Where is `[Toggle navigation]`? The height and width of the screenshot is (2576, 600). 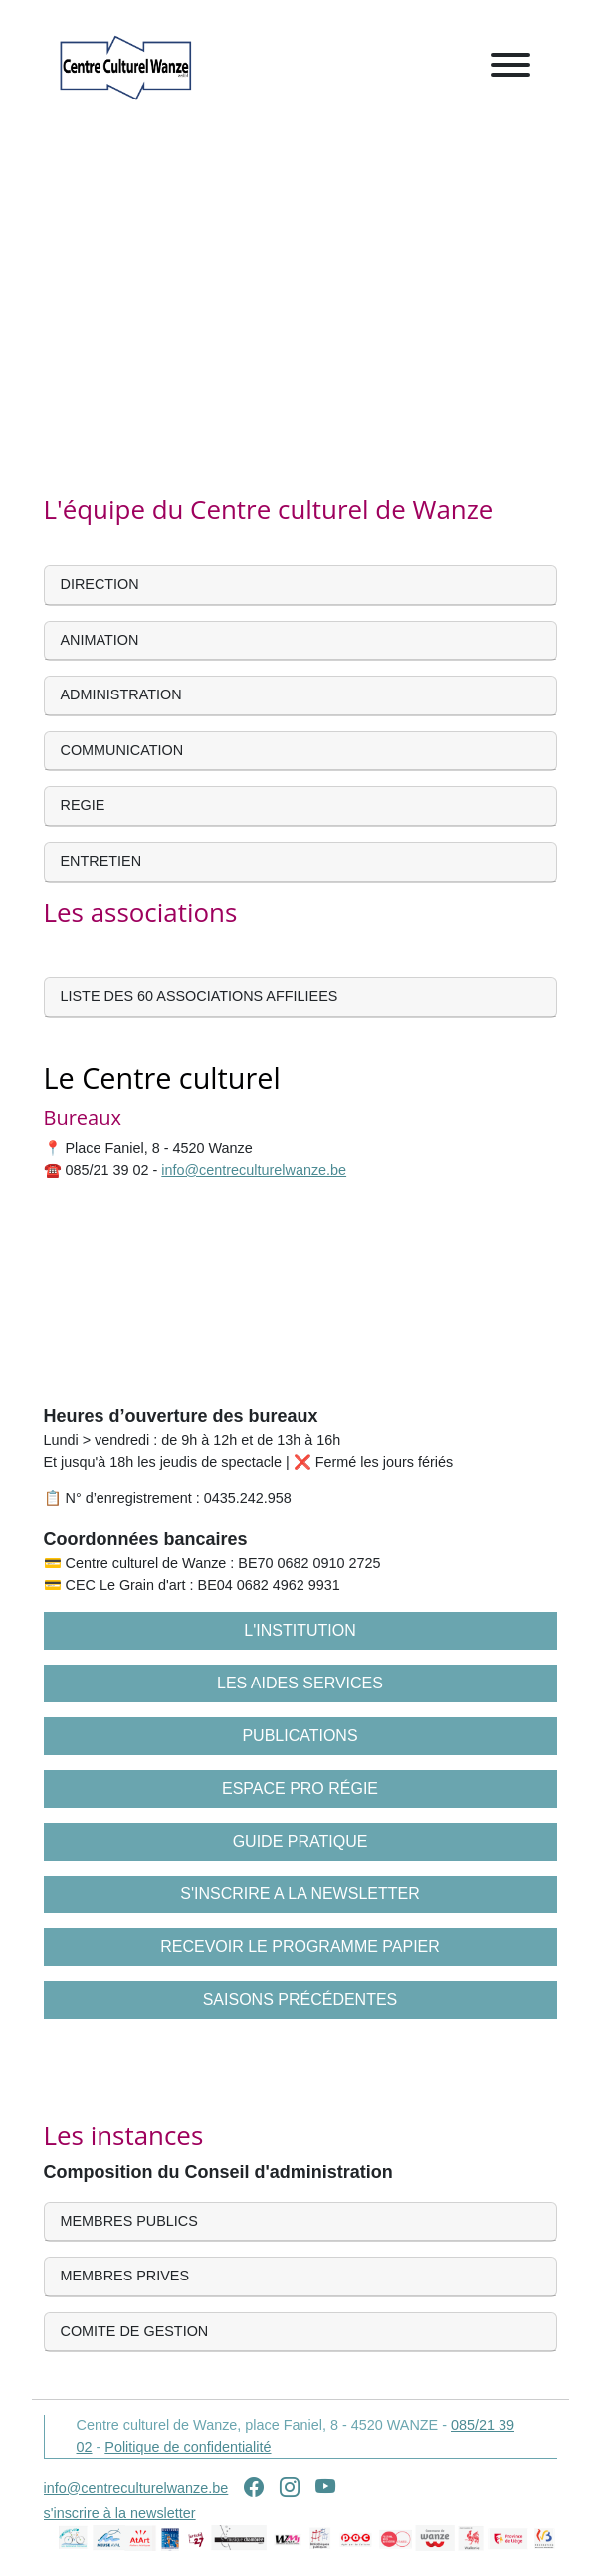 [Toggle navigation] is located at coordinates (510, 68).